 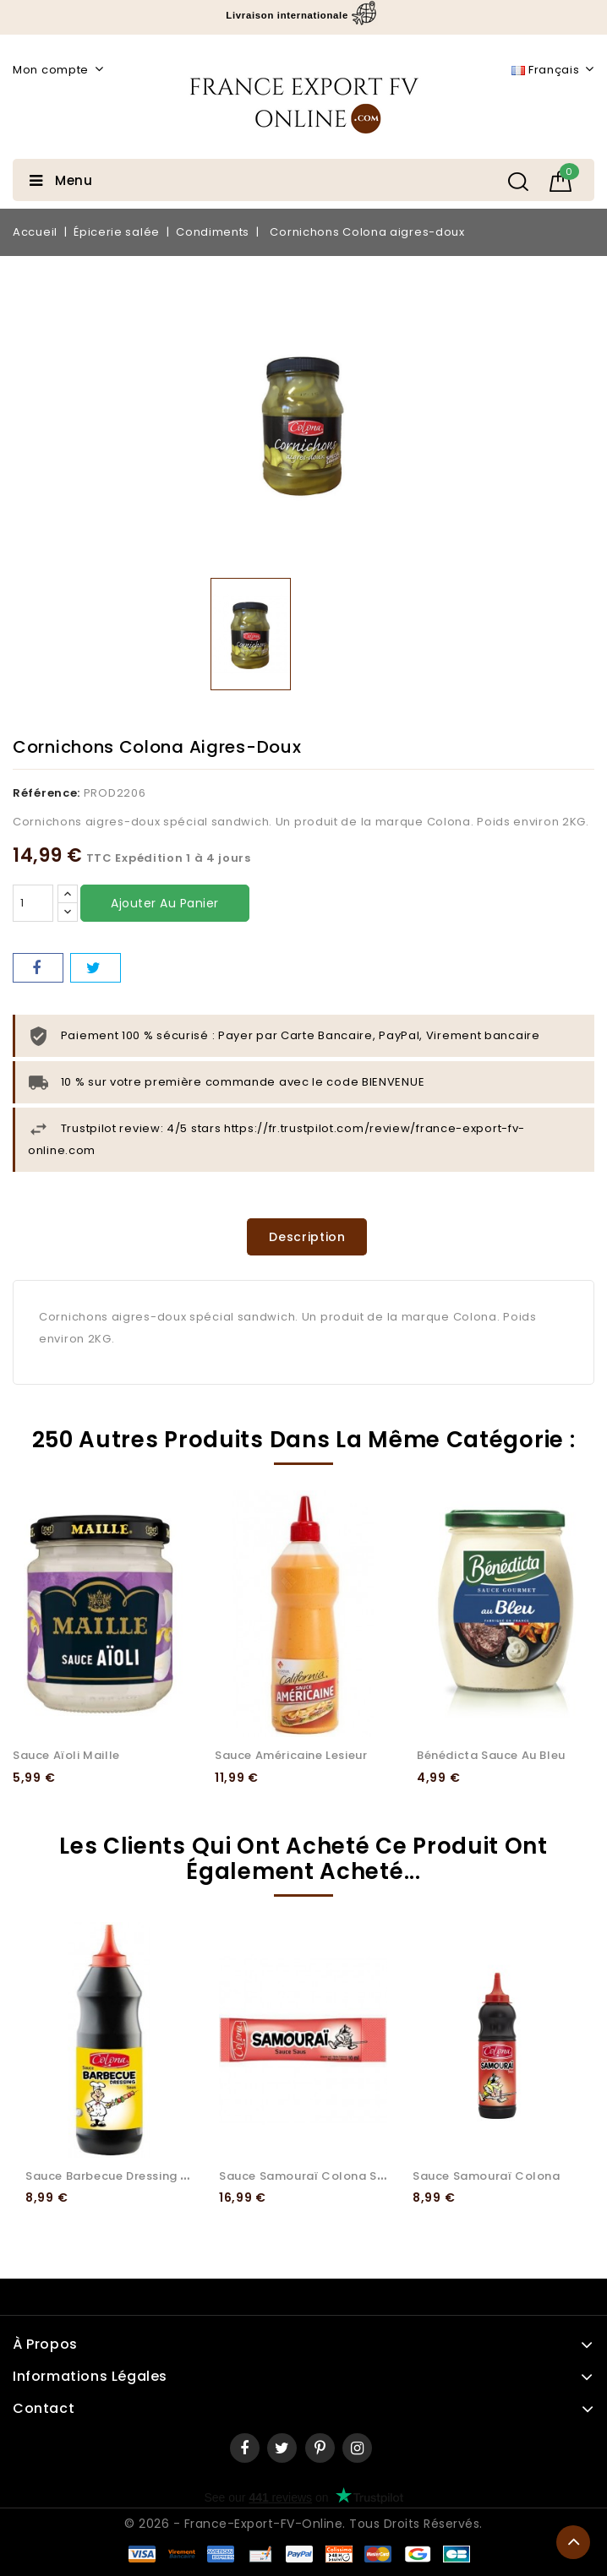 I want to click on Sauce Barbecue Dressing Colona, so click(x=125, y=2176).